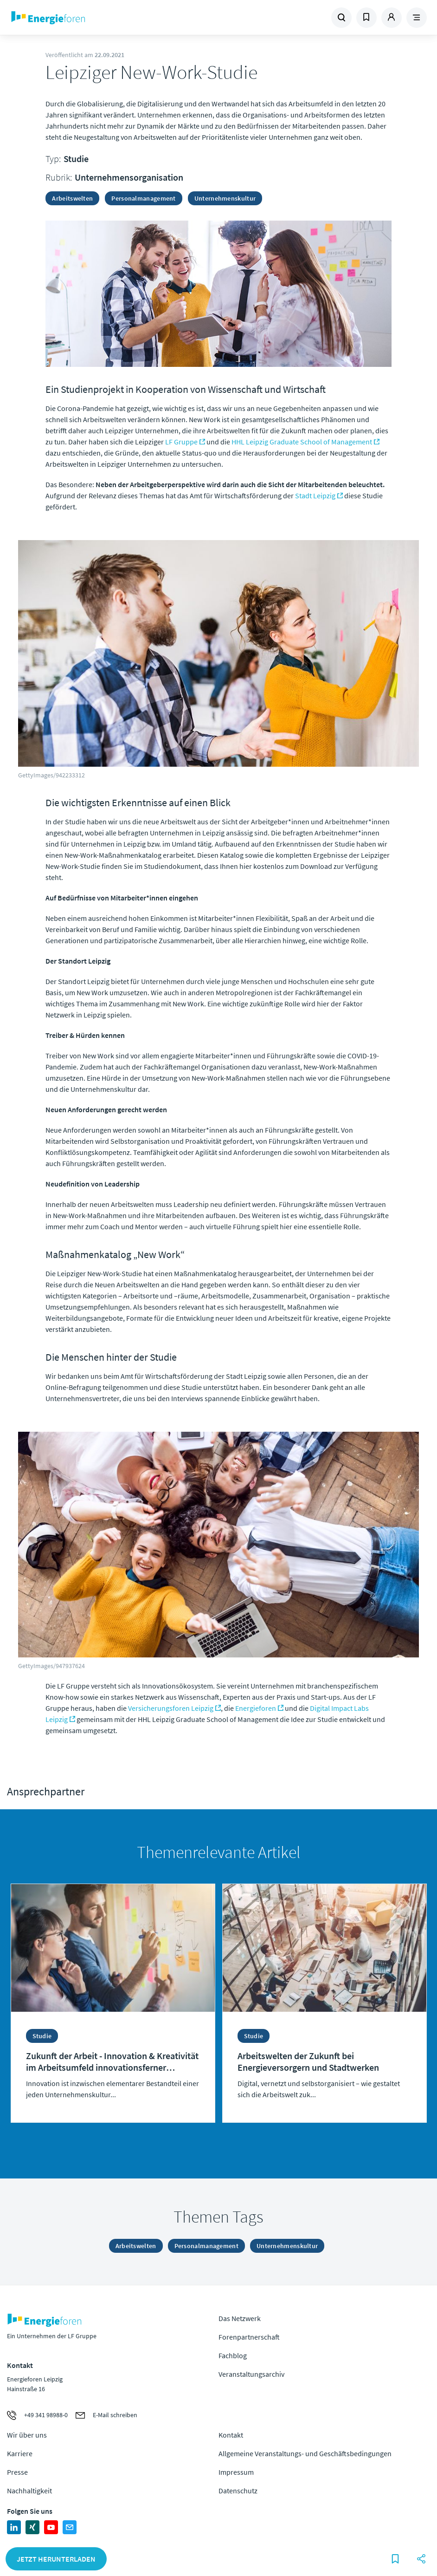  What do you see at coordinates (29, 2490) in the screenshot?
I see `Nachhaltigkeit` at bounding box center [29, 2490].